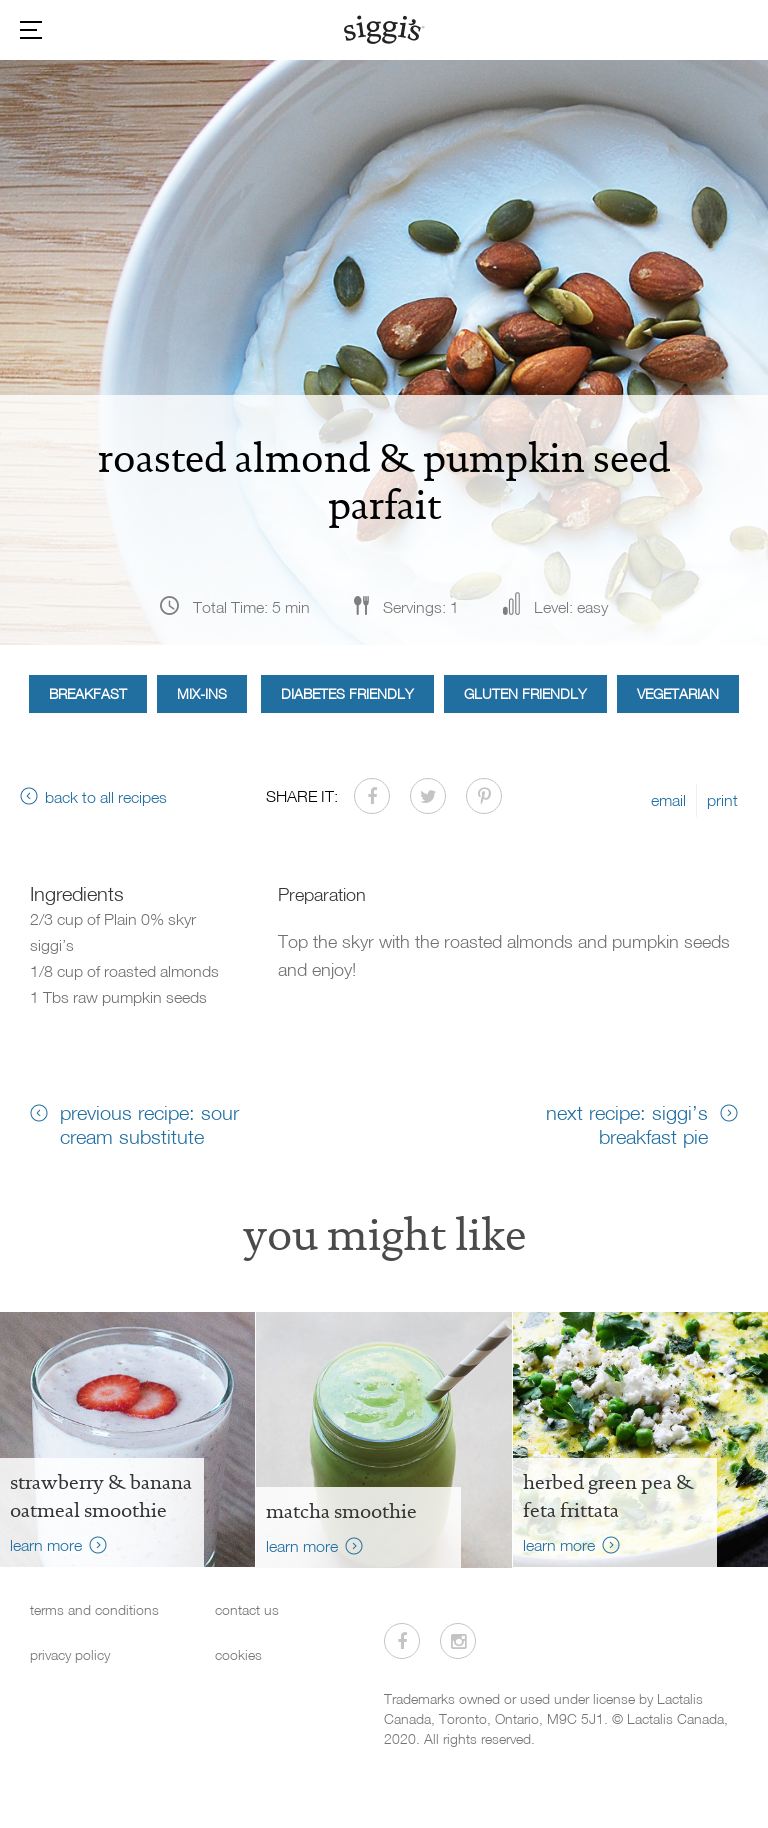 The image size is (768, 1828). What do you see at coordinates (202, 693) in the screenshot?
I see `Mix-ins` at bounding box center [202, 693].